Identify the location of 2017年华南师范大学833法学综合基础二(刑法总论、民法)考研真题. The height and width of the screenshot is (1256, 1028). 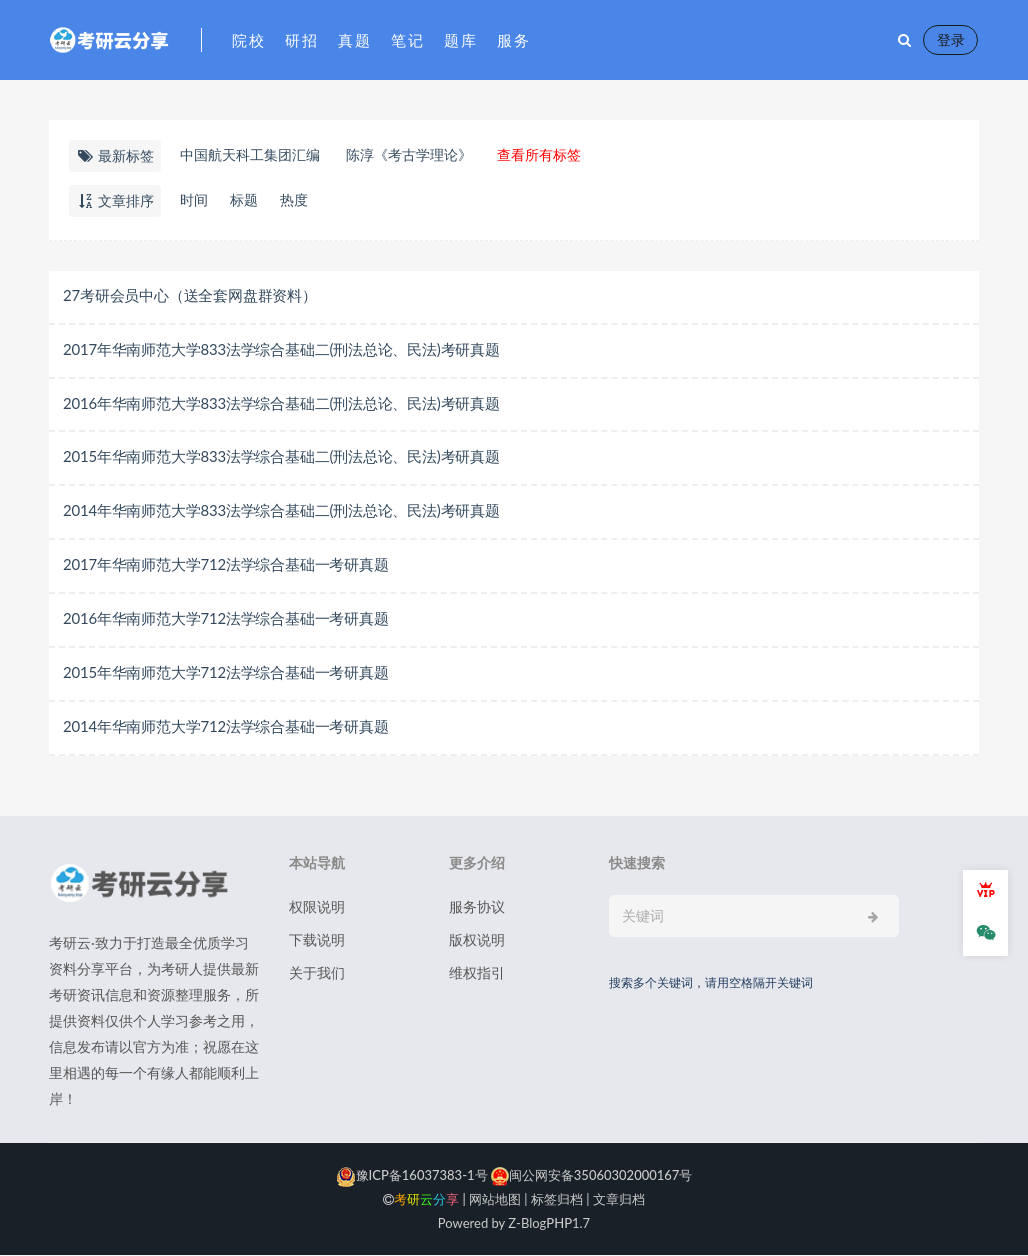
(281, 349).